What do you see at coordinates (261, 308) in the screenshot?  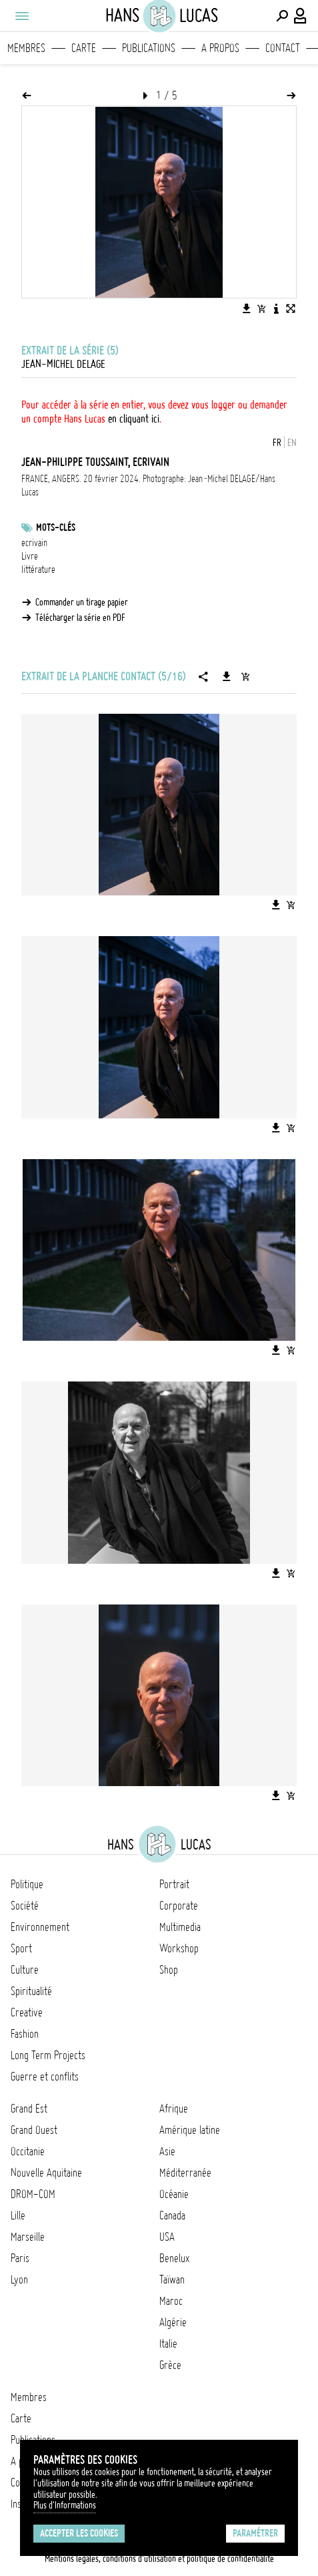 I see `[Ajouter l'image au panier]` at bounding box center [261, 308].